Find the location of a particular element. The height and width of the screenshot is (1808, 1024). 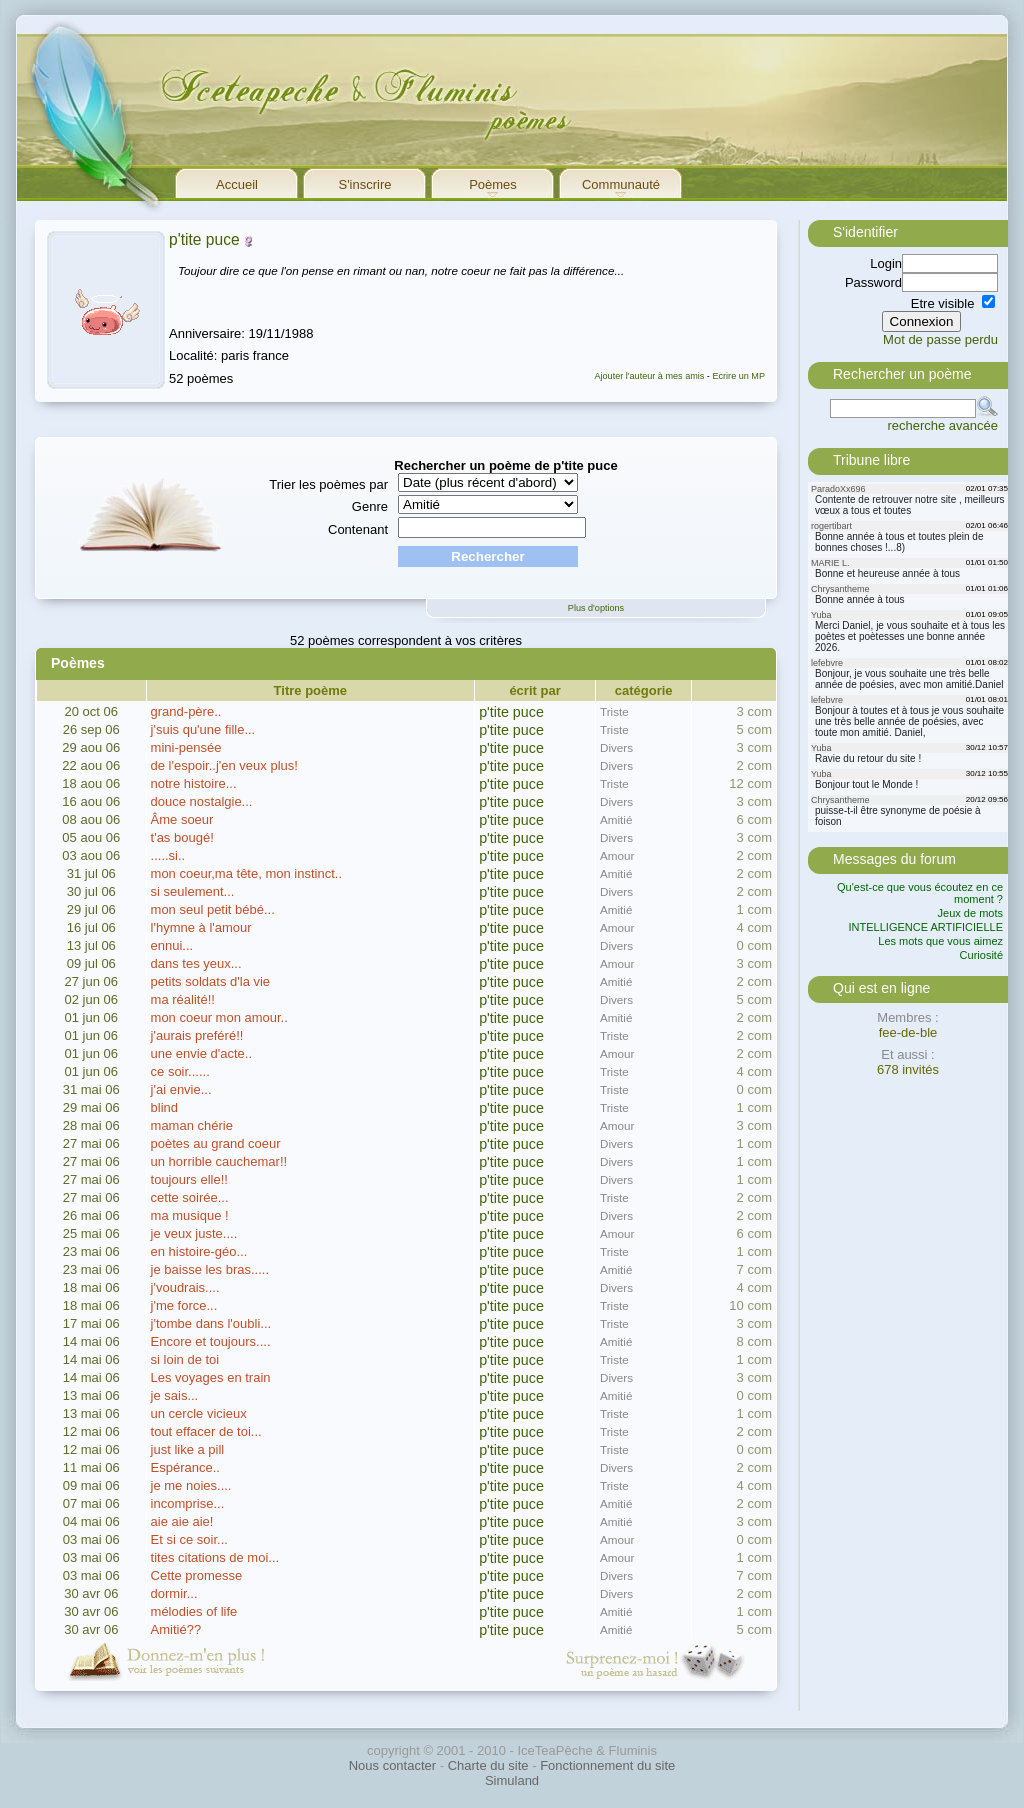

mélodies of life is located at coordinates (194, 1611).